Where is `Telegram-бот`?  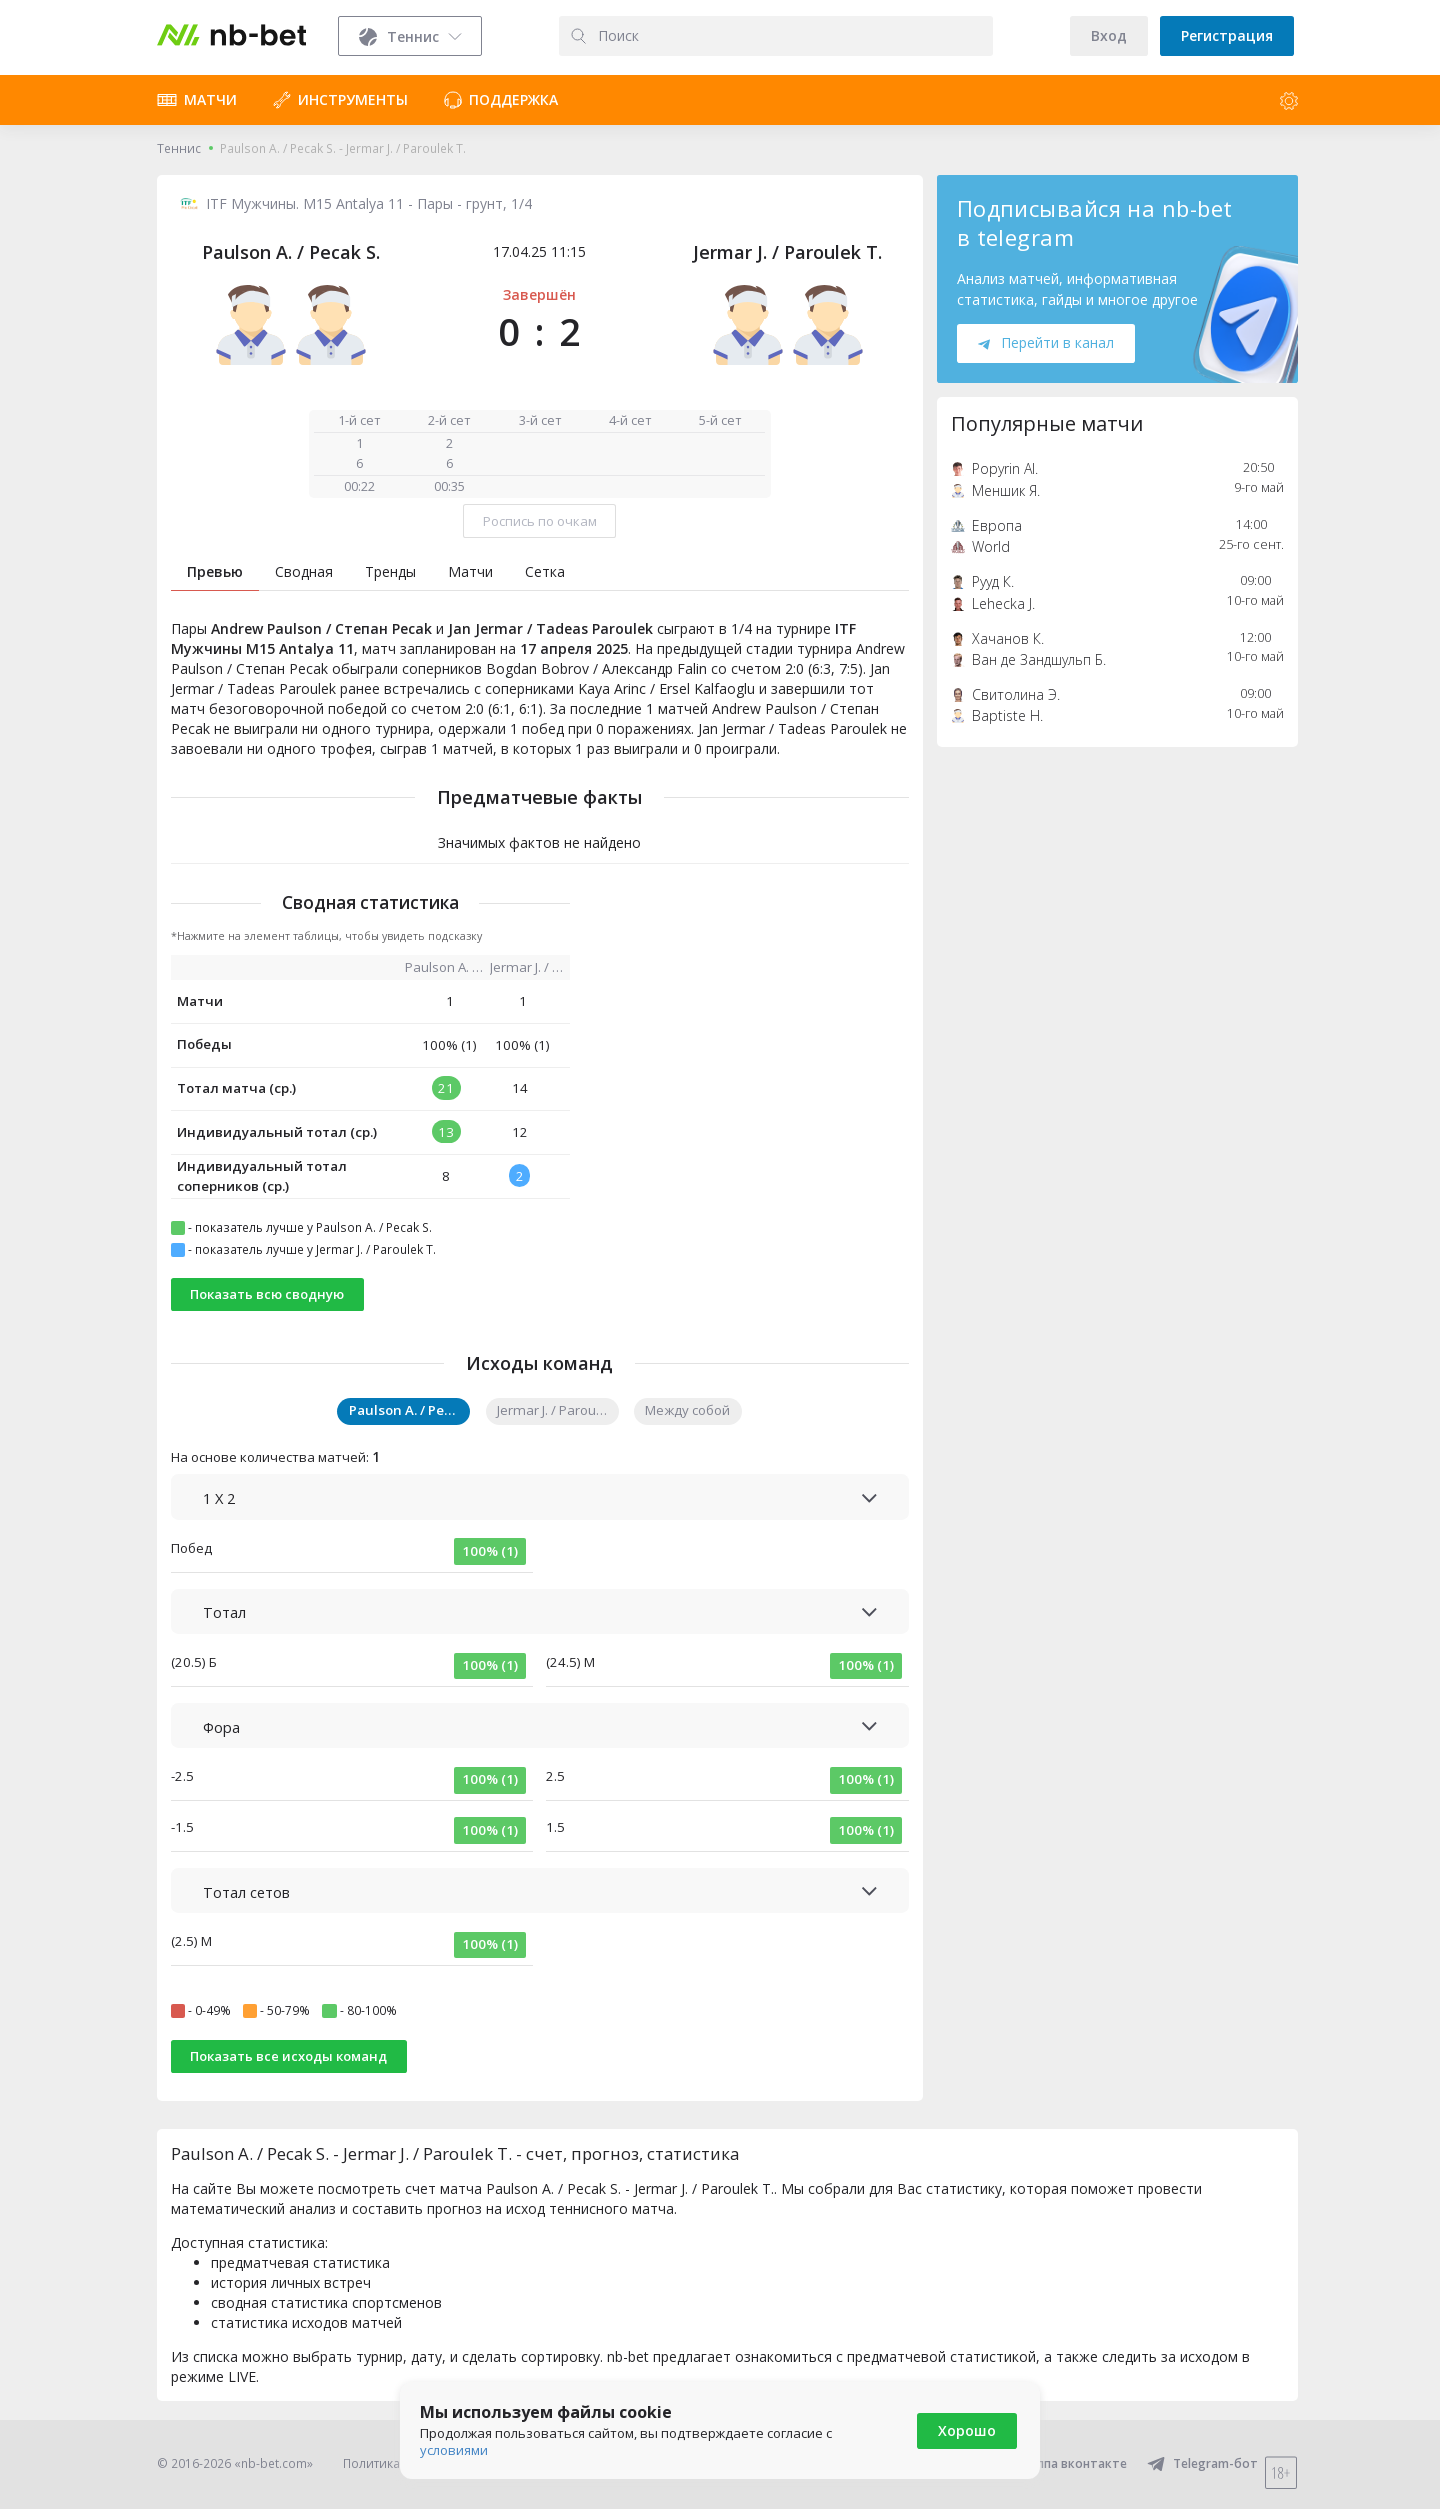 Telegram-бот is located at coordinates (1202, 2463).